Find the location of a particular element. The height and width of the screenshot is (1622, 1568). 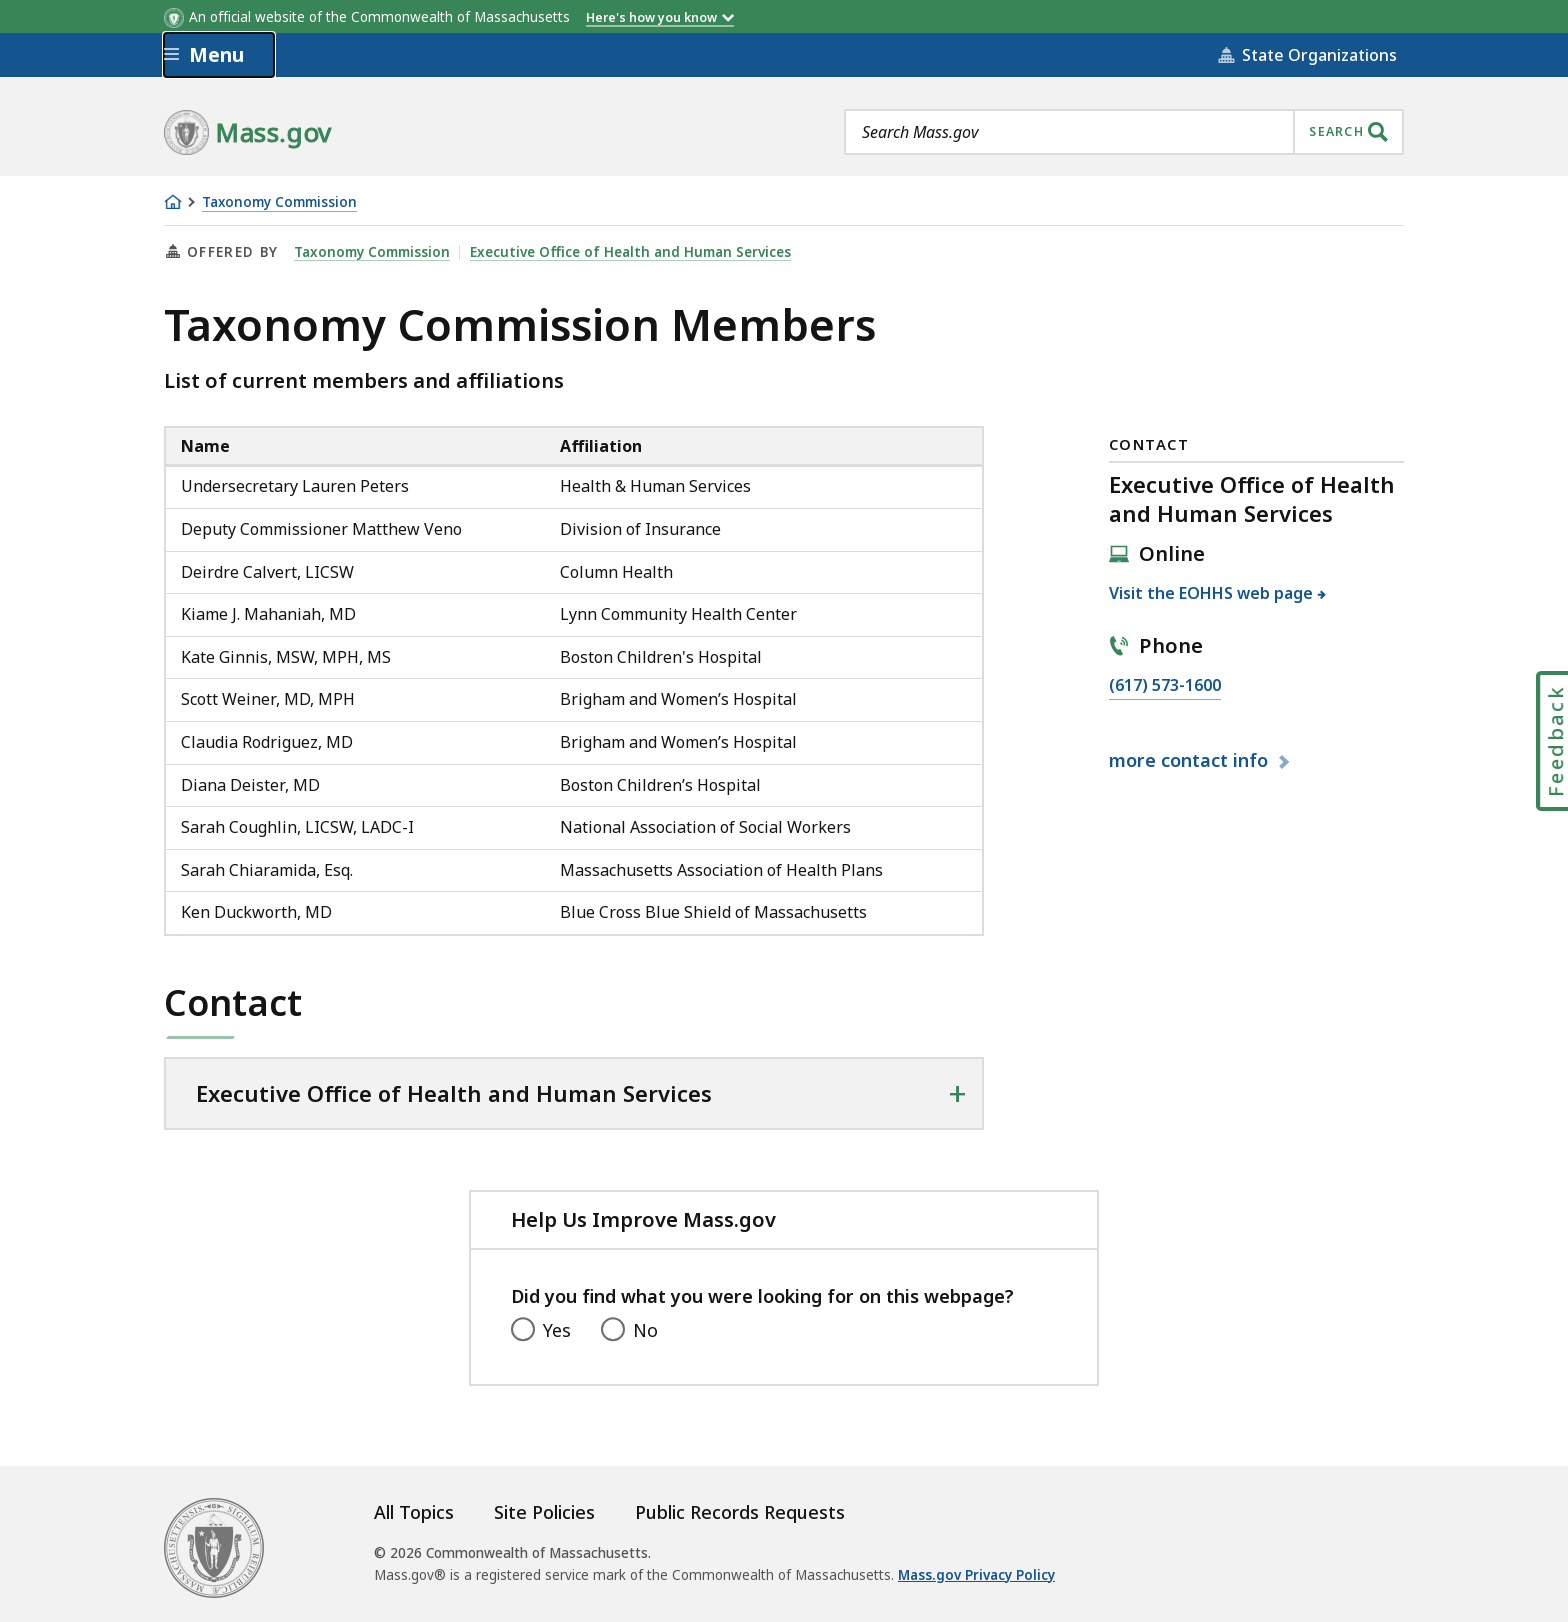

contact info is located at coordinates (1191, 760).